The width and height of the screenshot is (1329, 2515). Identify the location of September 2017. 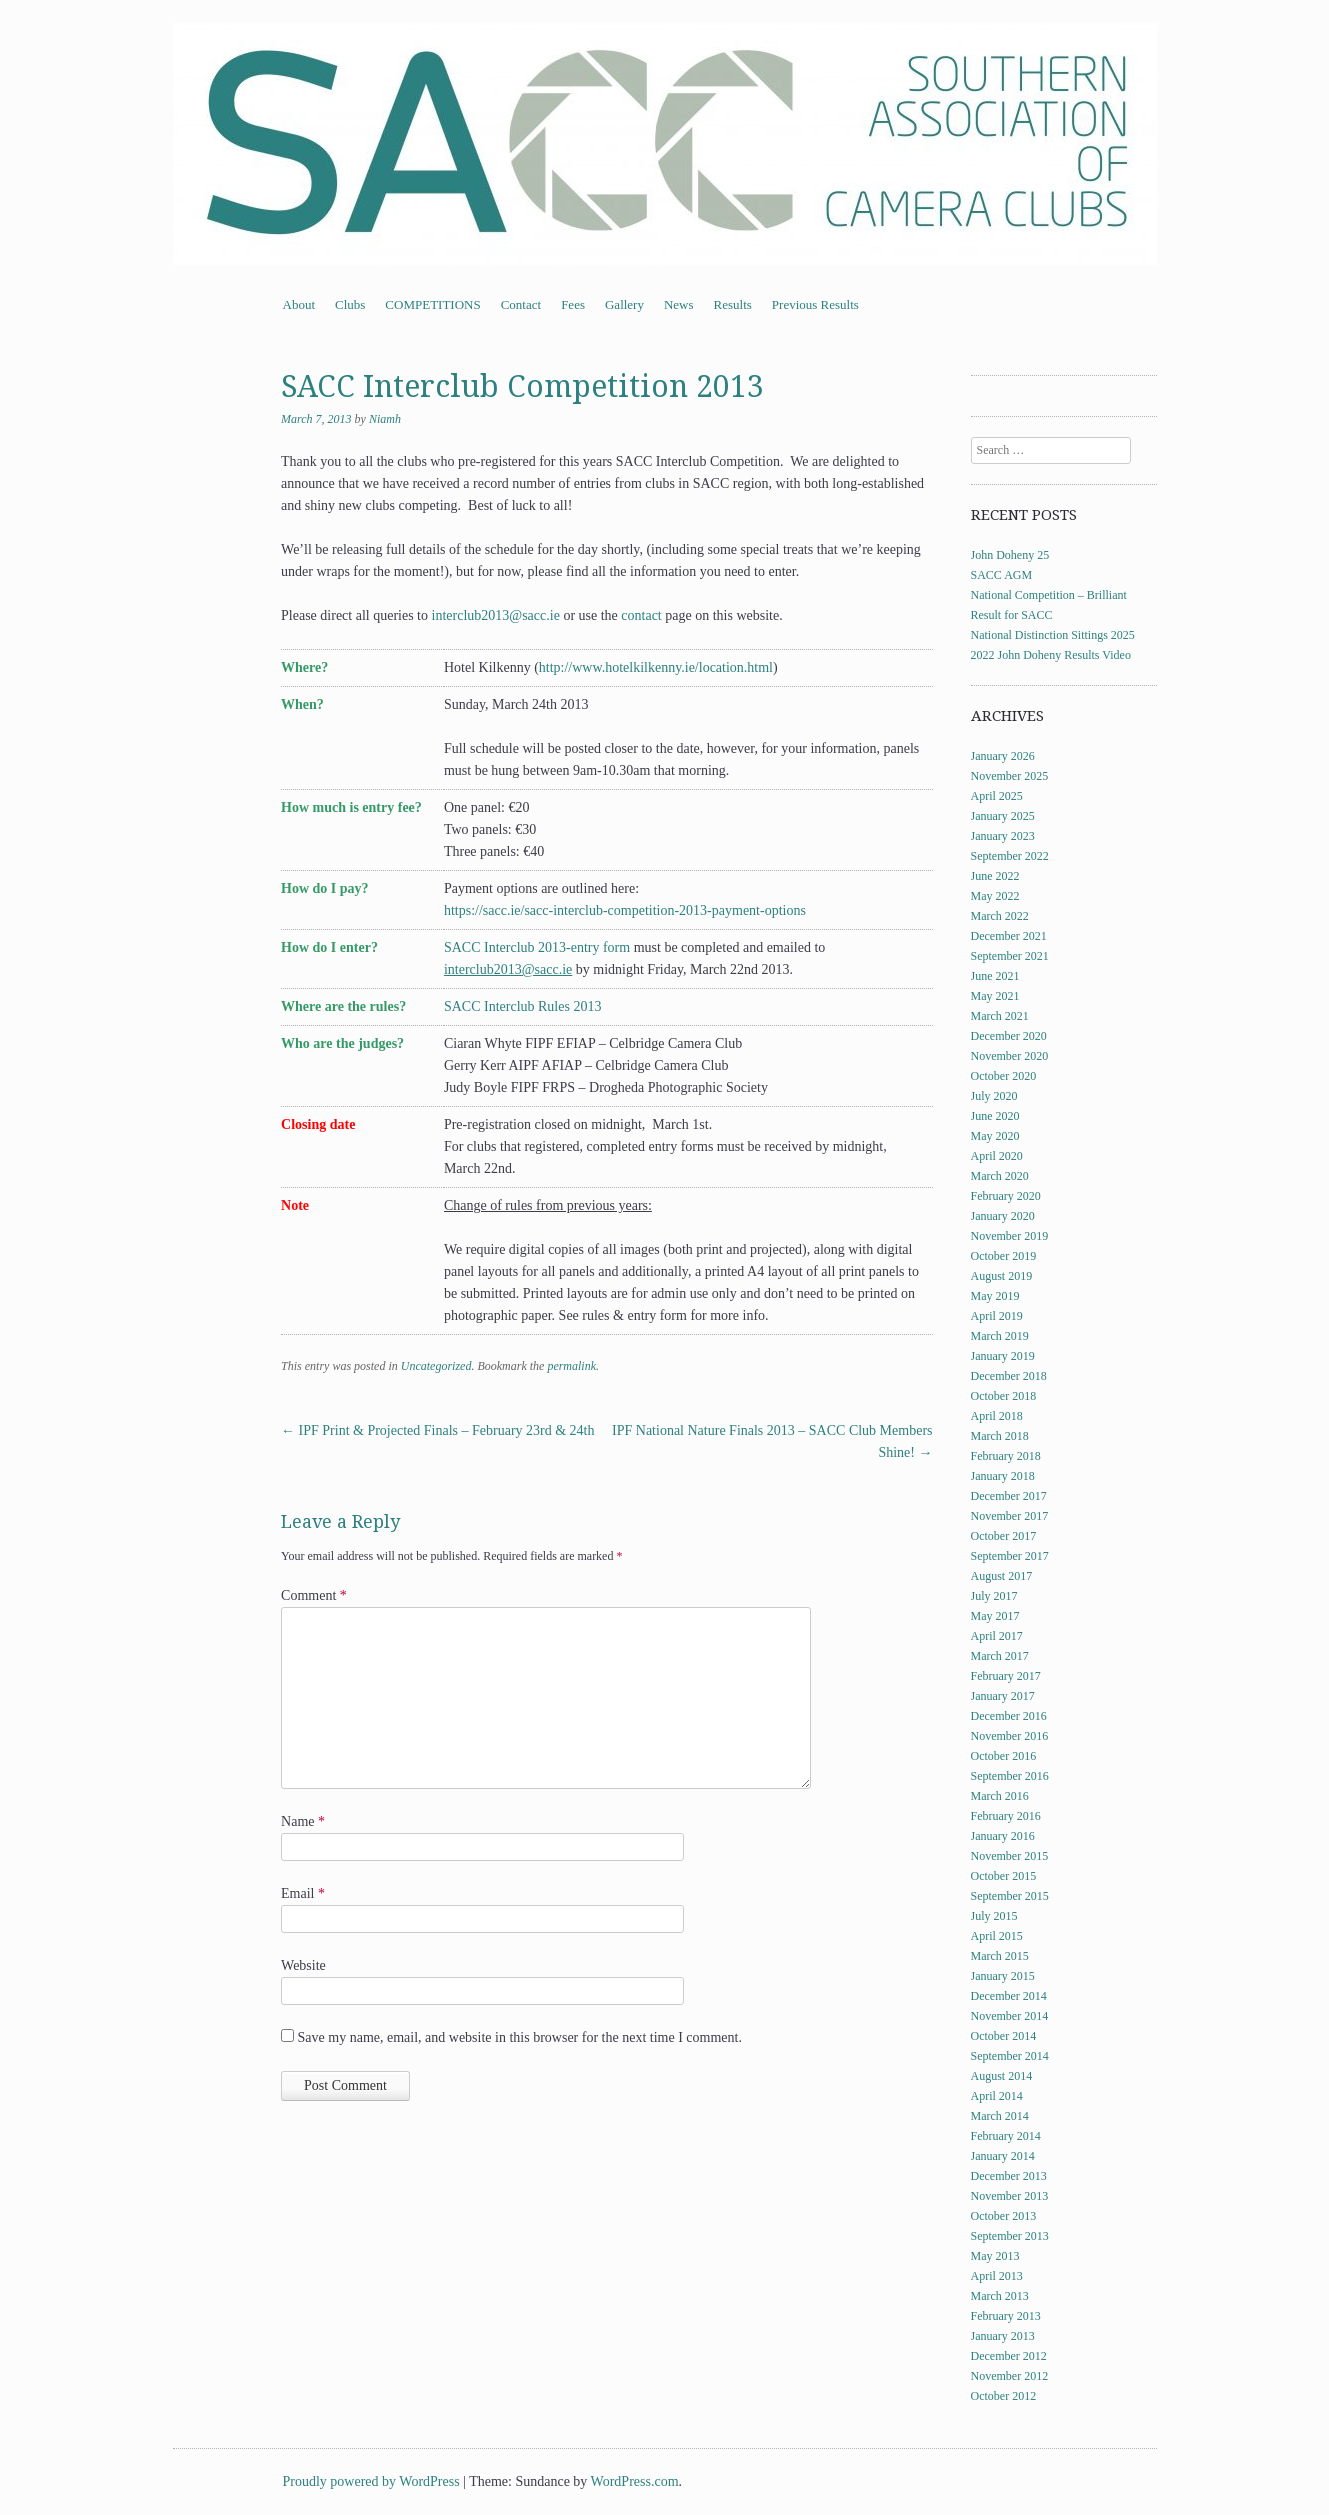
(1010, 1556).